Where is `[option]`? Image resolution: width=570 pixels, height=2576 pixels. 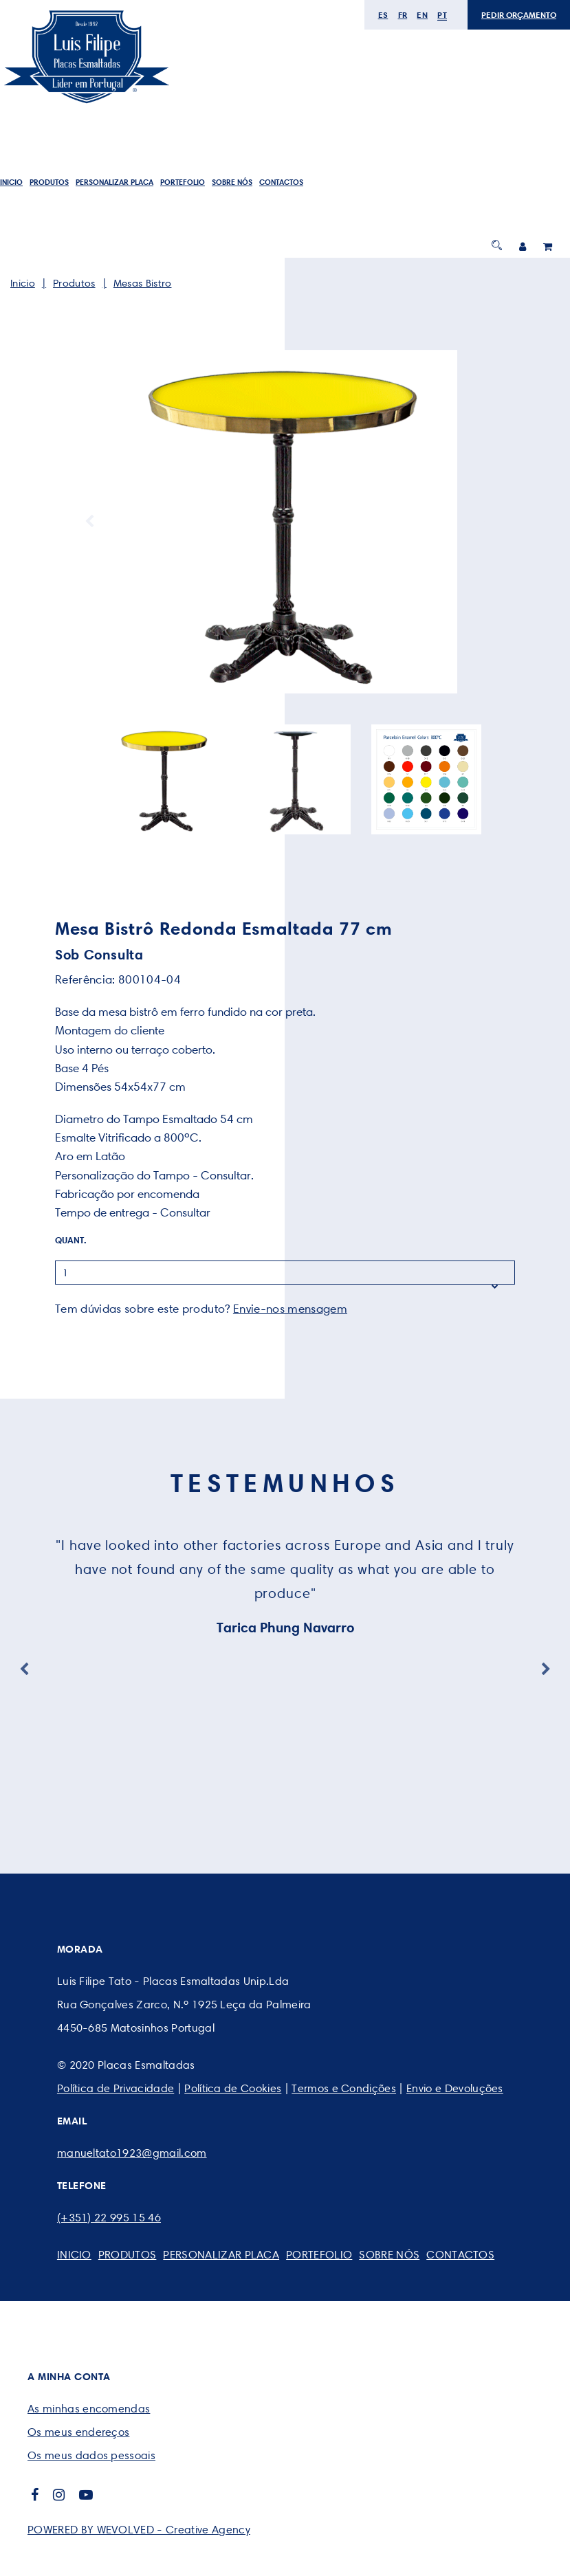
[option] is located at coordinates (285, 521).